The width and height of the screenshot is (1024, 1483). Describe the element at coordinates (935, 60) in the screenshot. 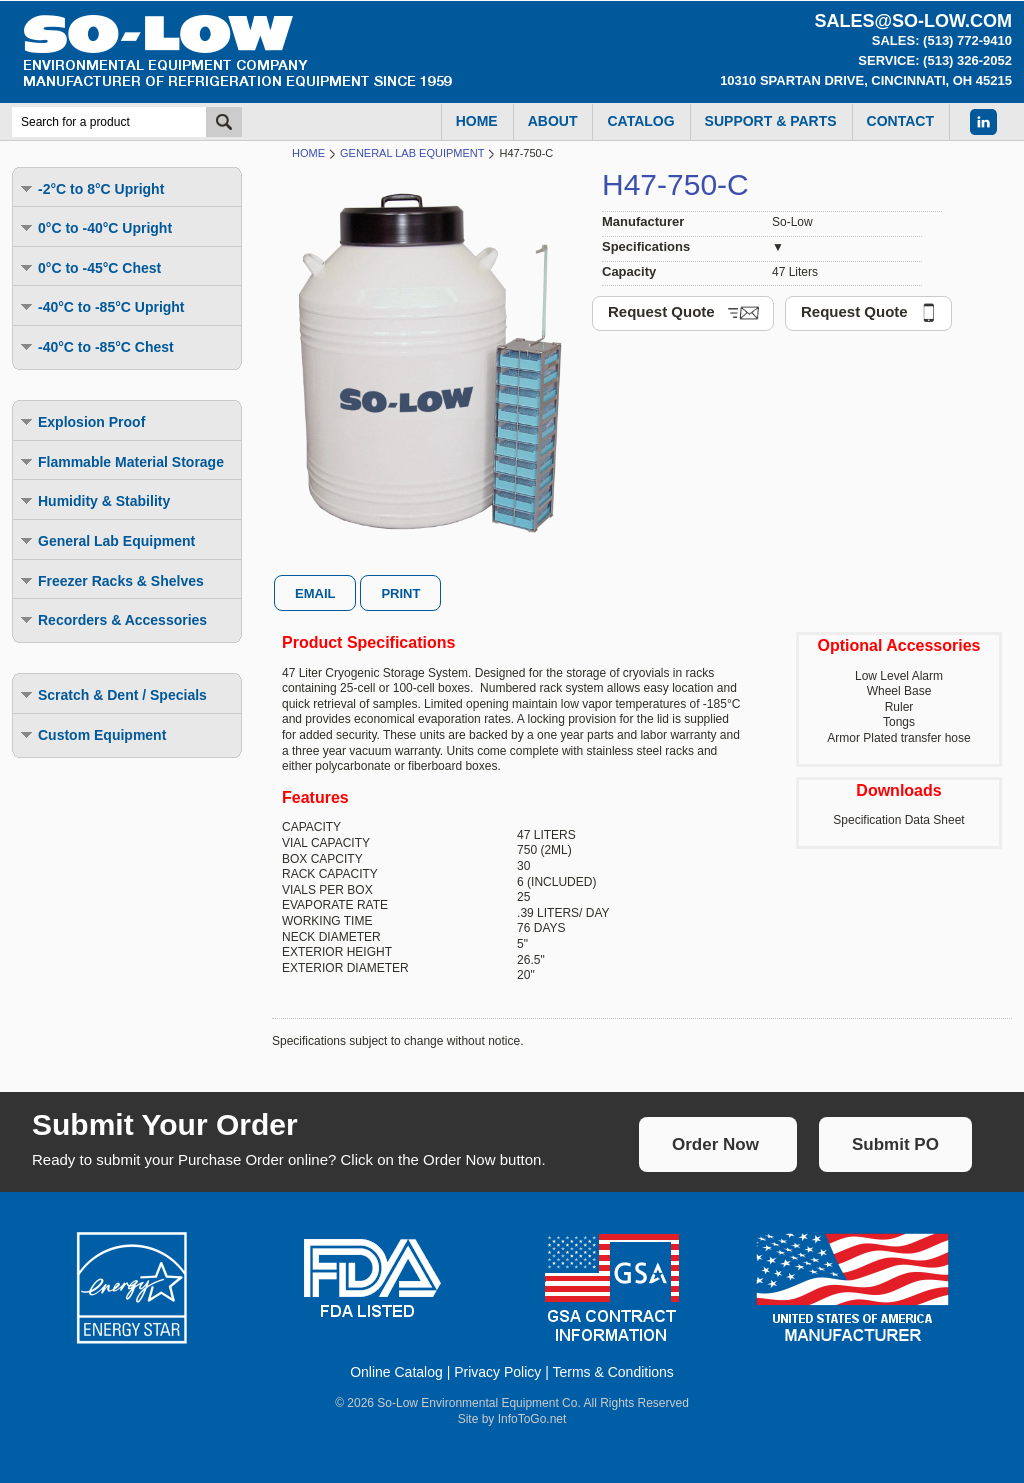

I see `Service: (513) 326-2052` at that location.